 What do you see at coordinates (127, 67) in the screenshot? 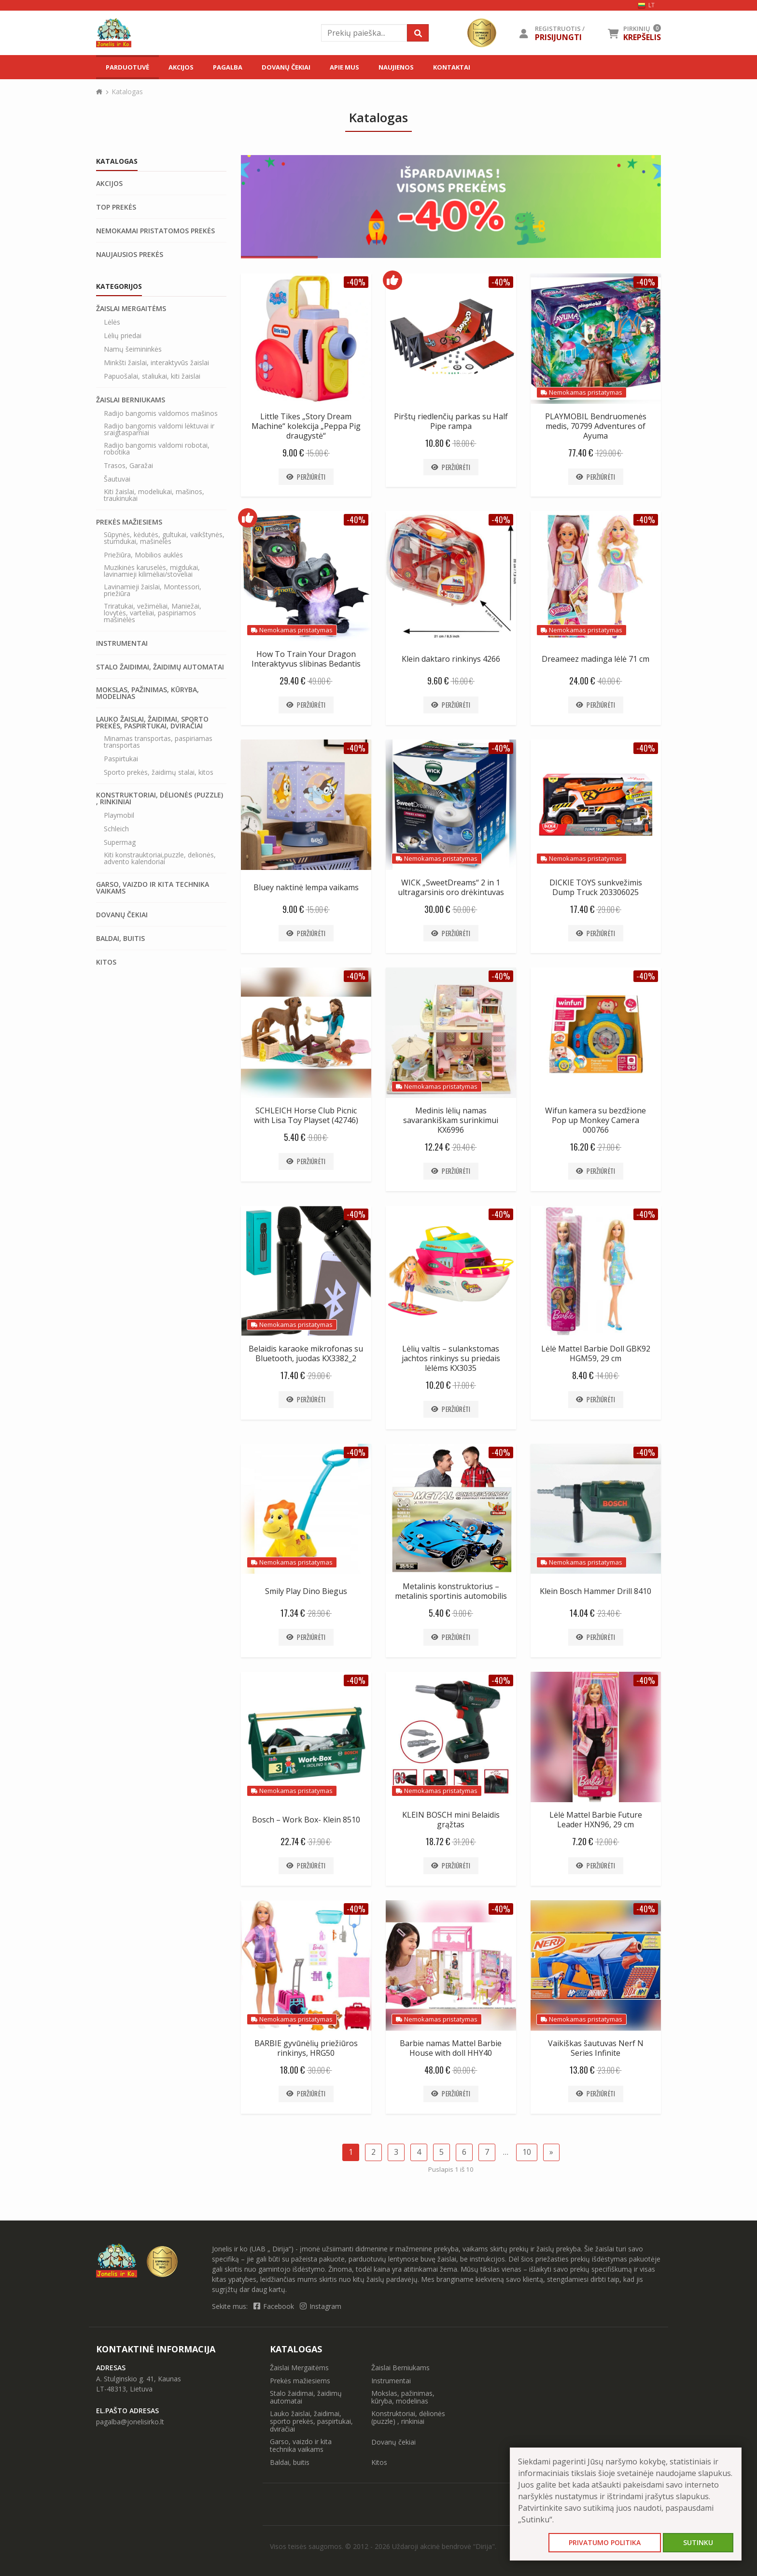
I see `Parduotuvė` at bounding box center [127, 67].